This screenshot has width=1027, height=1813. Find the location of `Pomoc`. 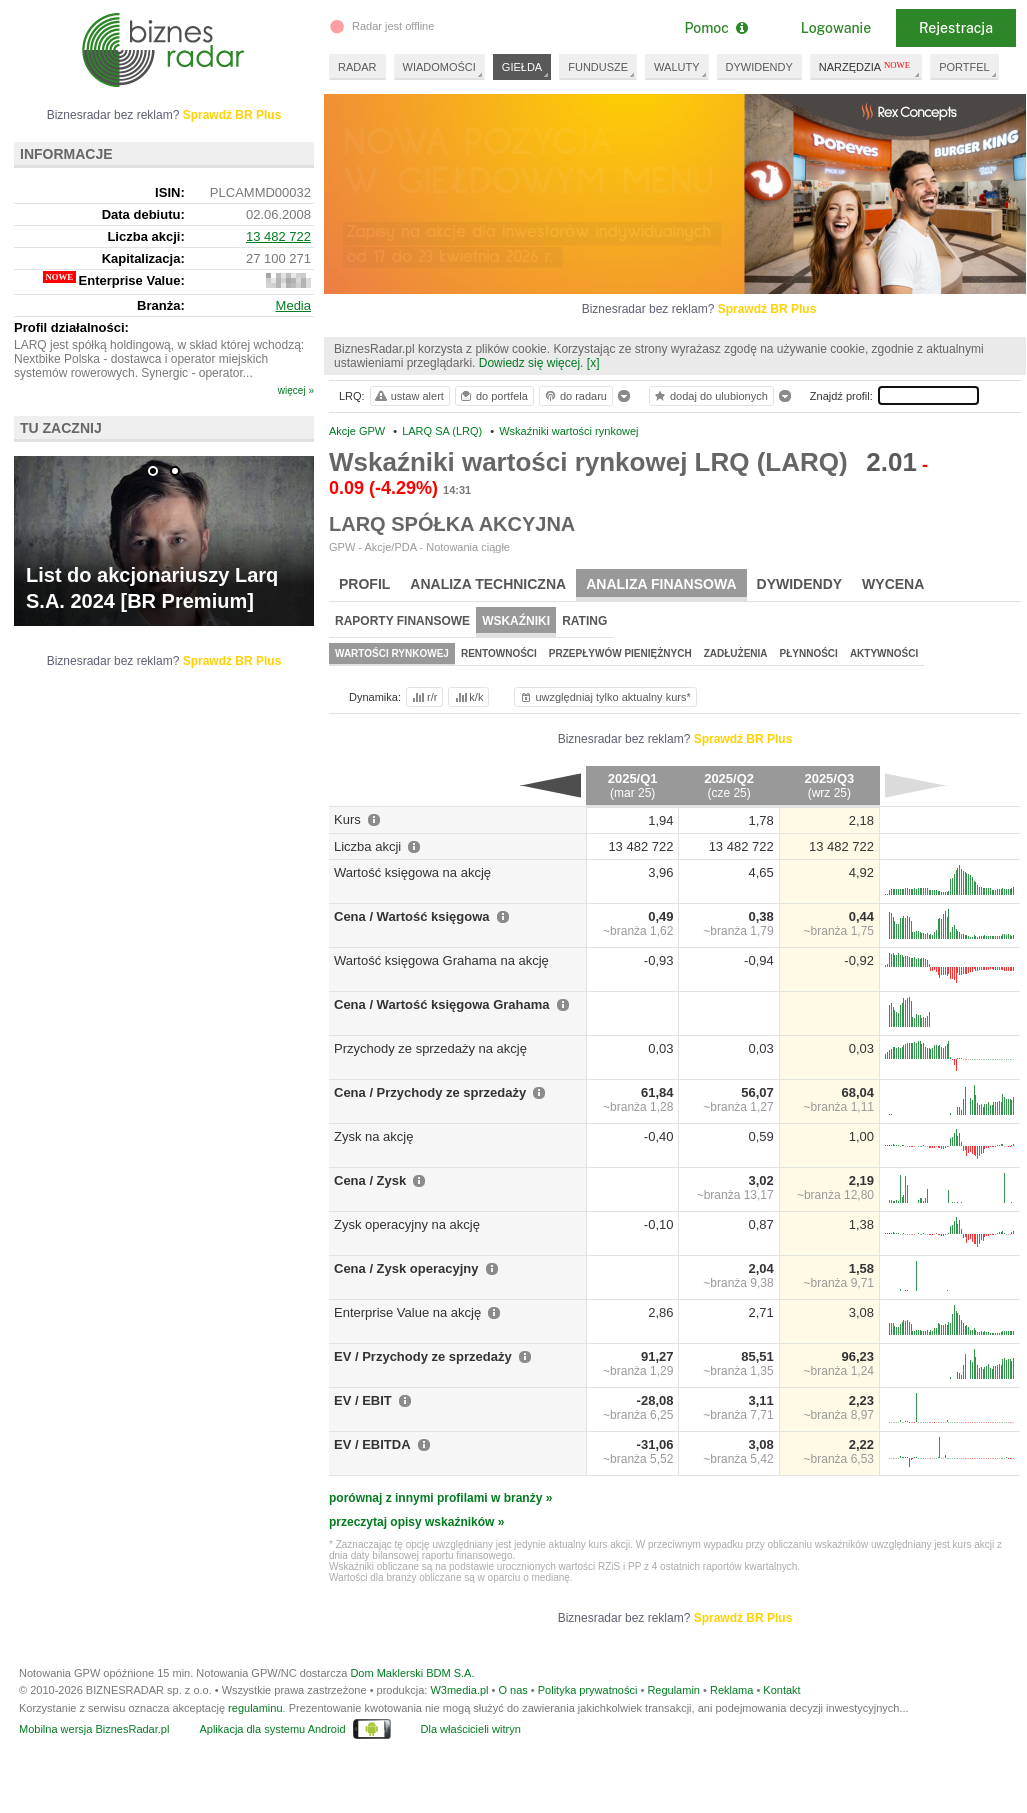

Pomoc is located at coordinates (715, 28).